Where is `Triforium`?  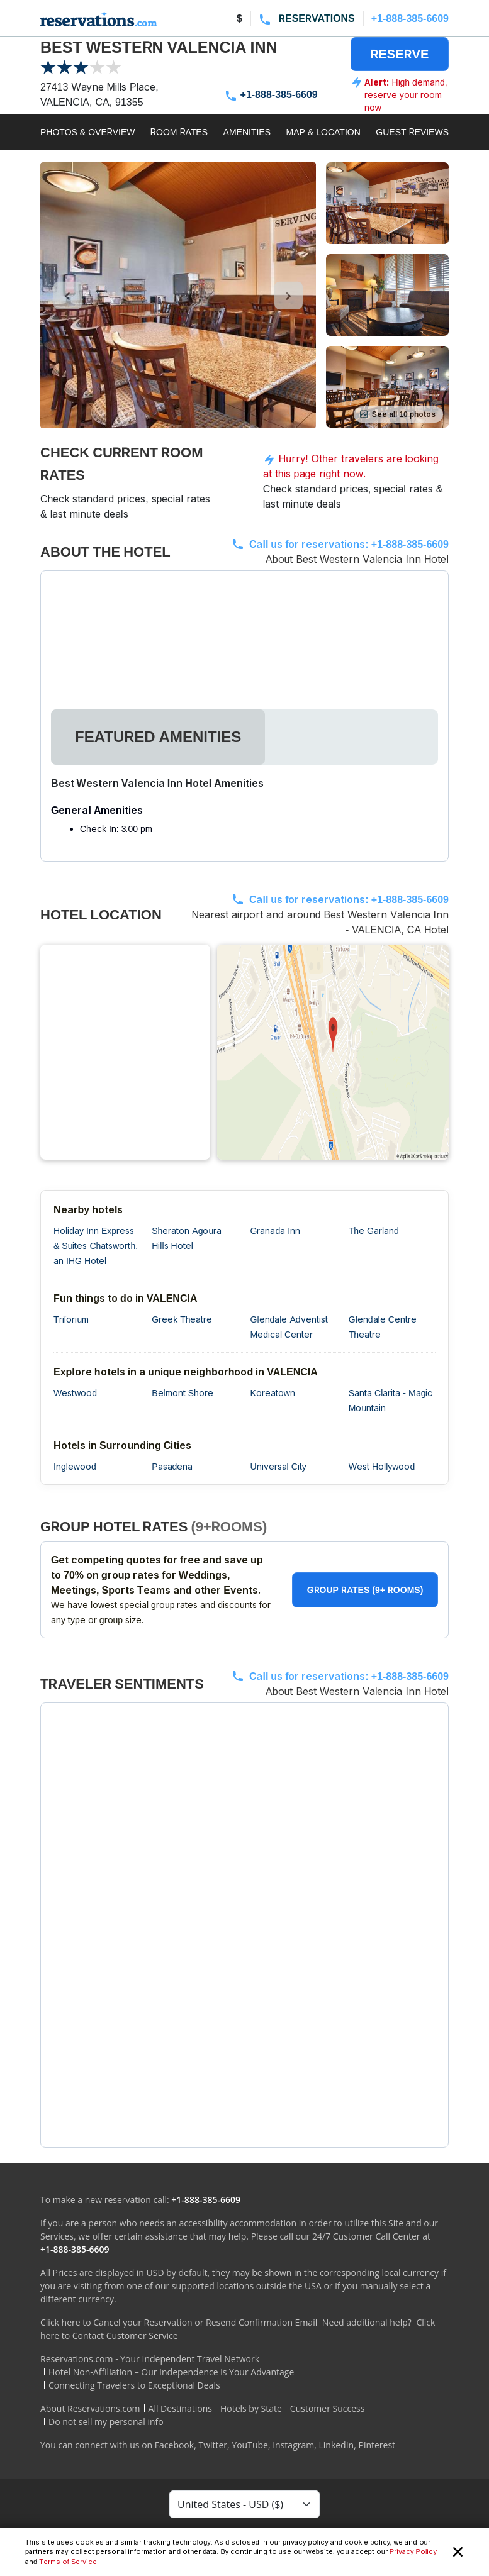
Triforium is located at coordinates (71, 1319).